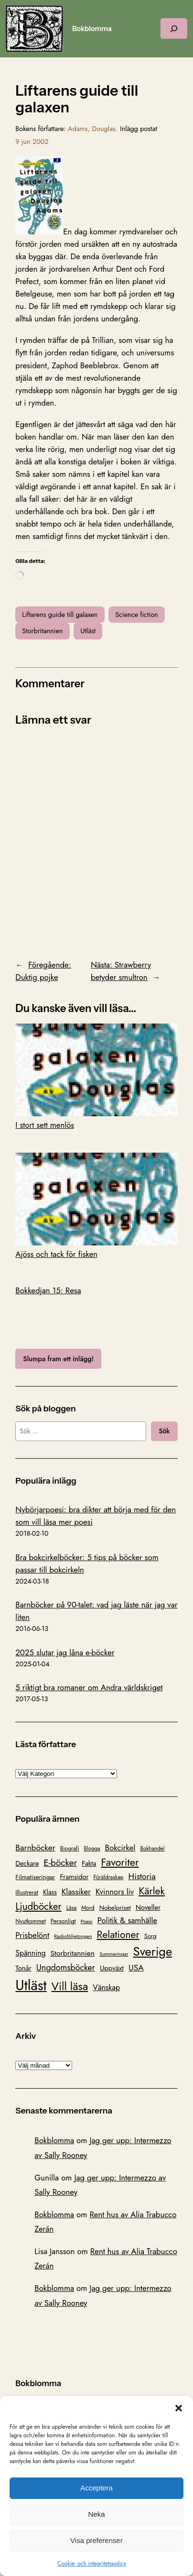 Image resolution: width=193 pixels, height=2576 pixels. What do you see at coordinates (152, 1848) in the screenshot?
I see `Bokhandel [Bokhandel (83 objekt)]` at bounding box center [152, 1848].